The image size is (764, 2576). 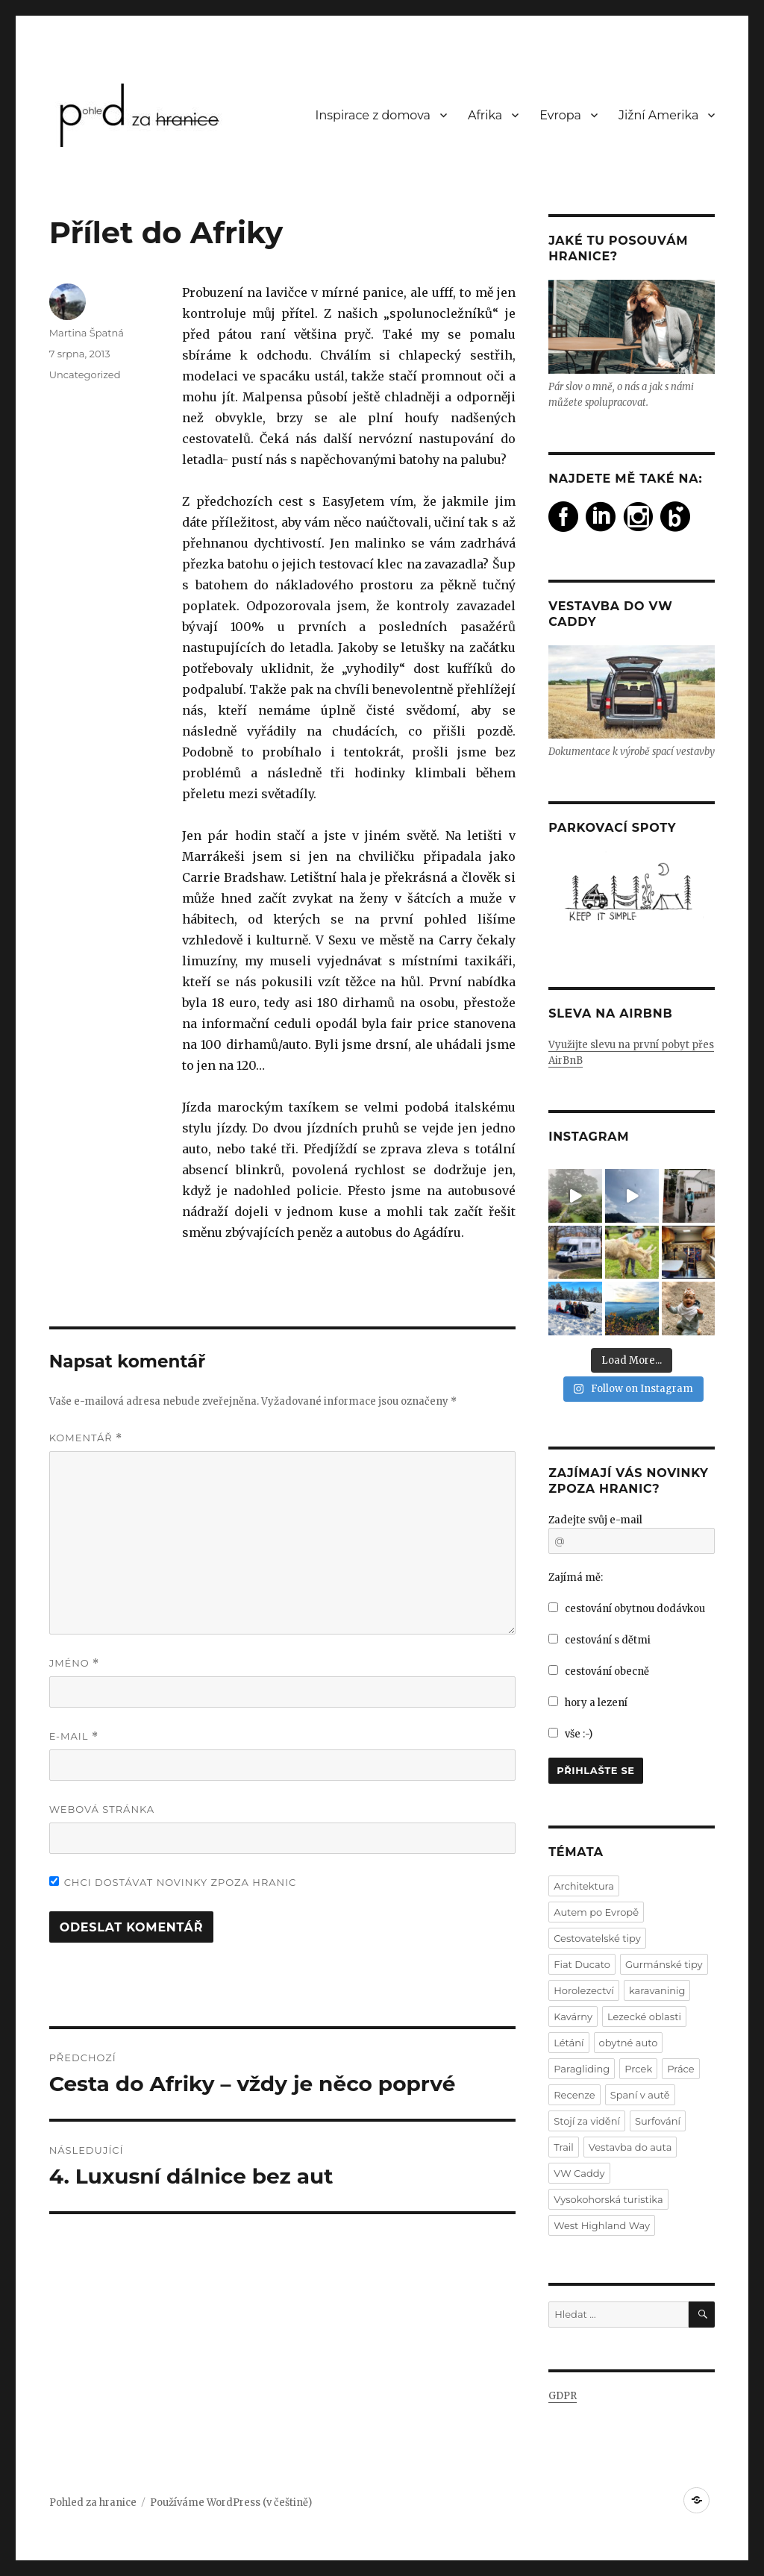 I want to click on Zadejte svůj e-mail, so click(x=595, y=1520).